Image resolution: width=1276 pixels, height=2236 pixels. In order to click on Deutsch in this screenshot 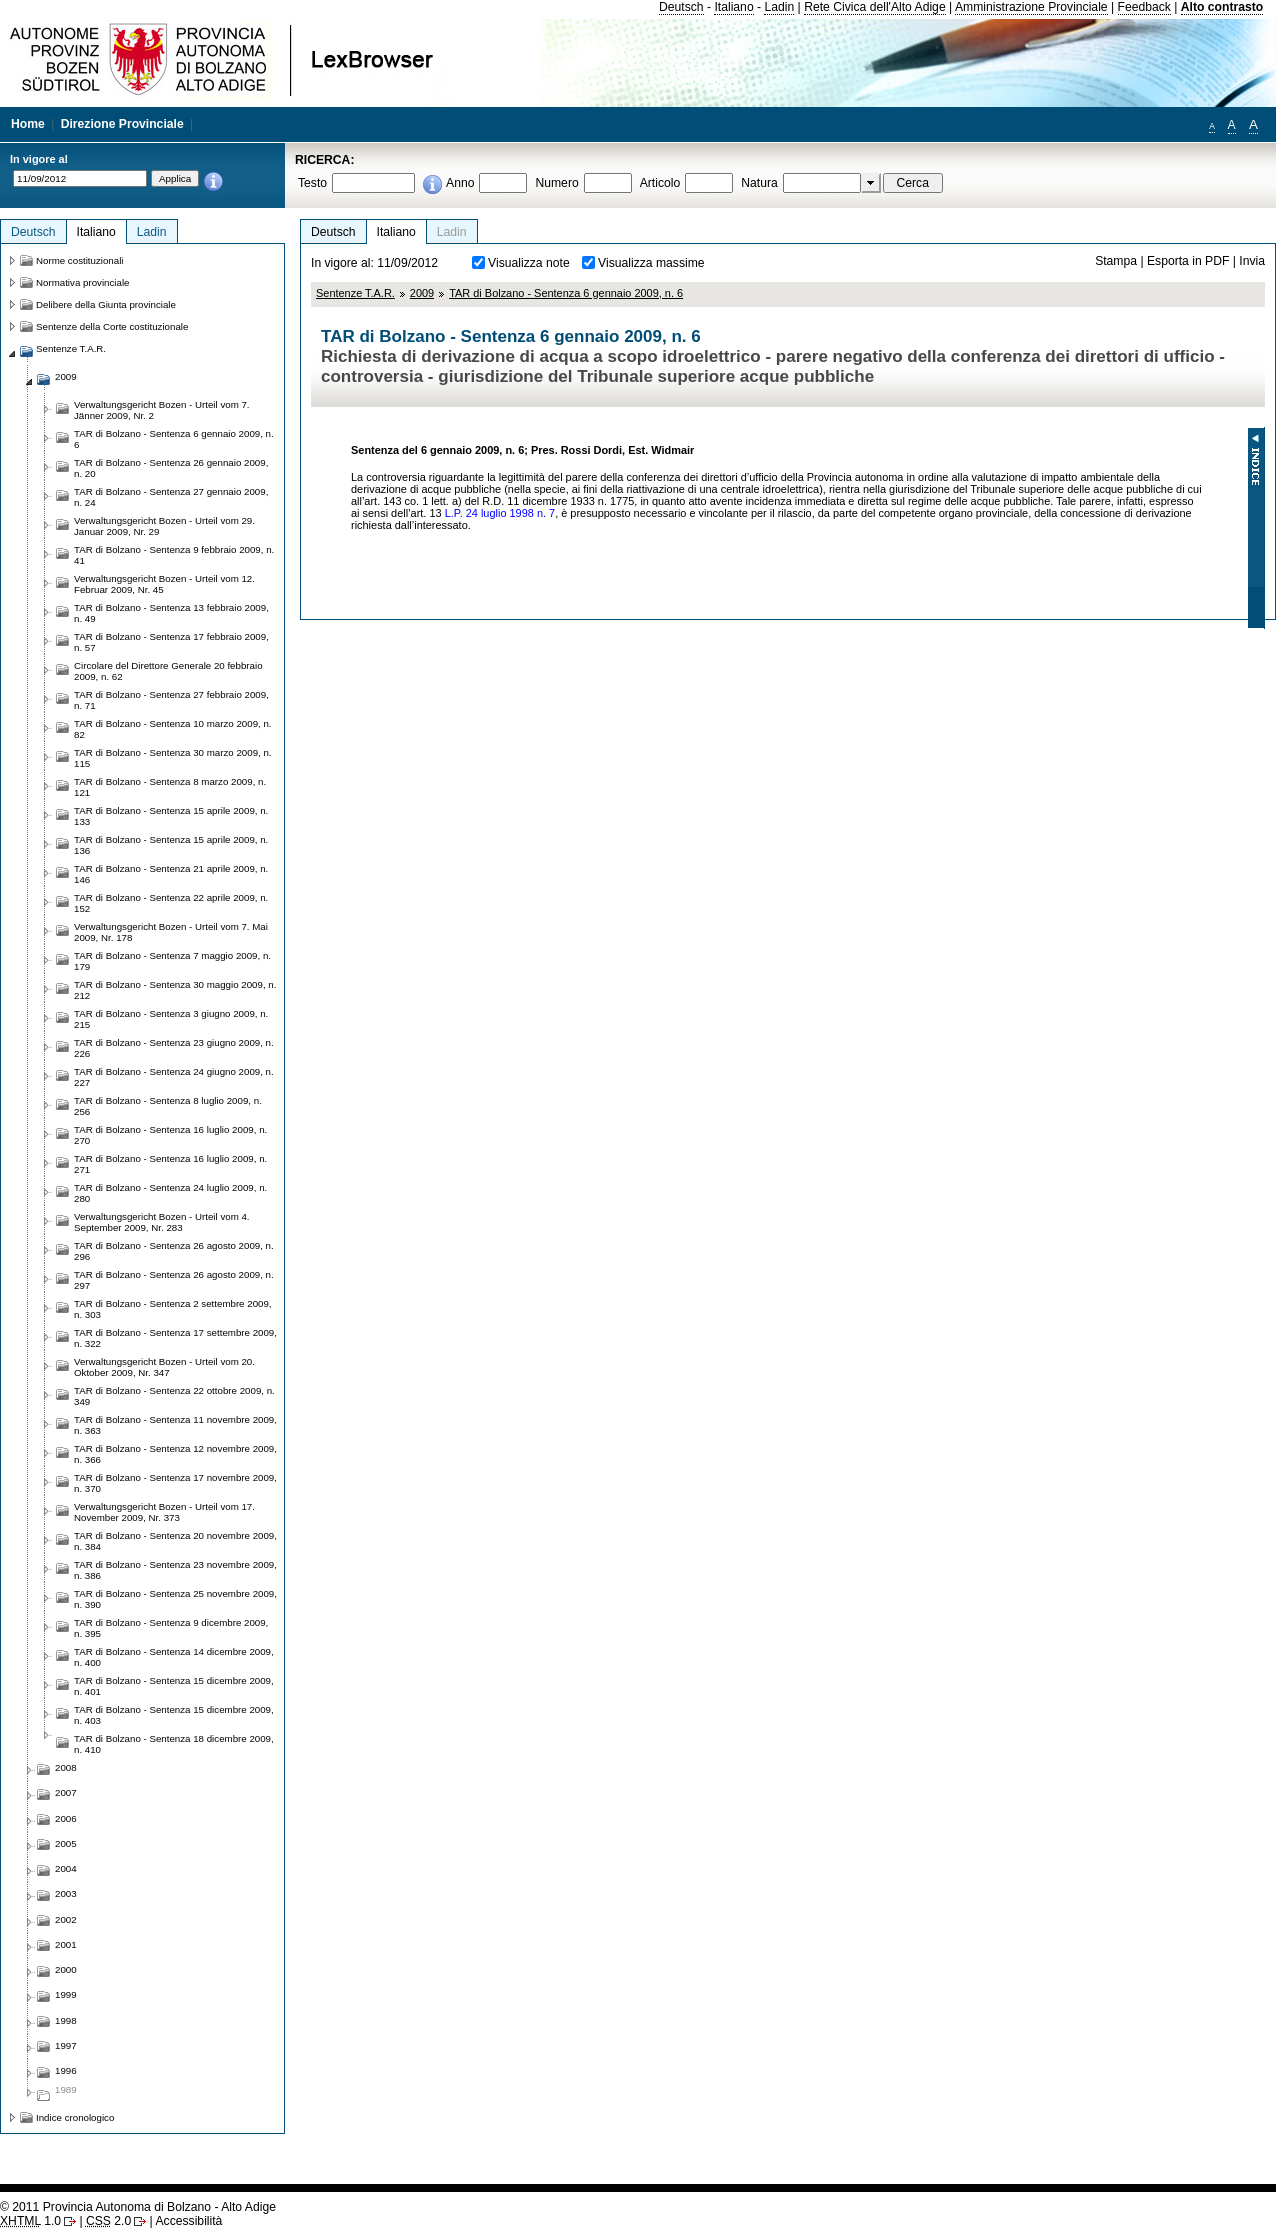, I will do `click(681, 7)`.